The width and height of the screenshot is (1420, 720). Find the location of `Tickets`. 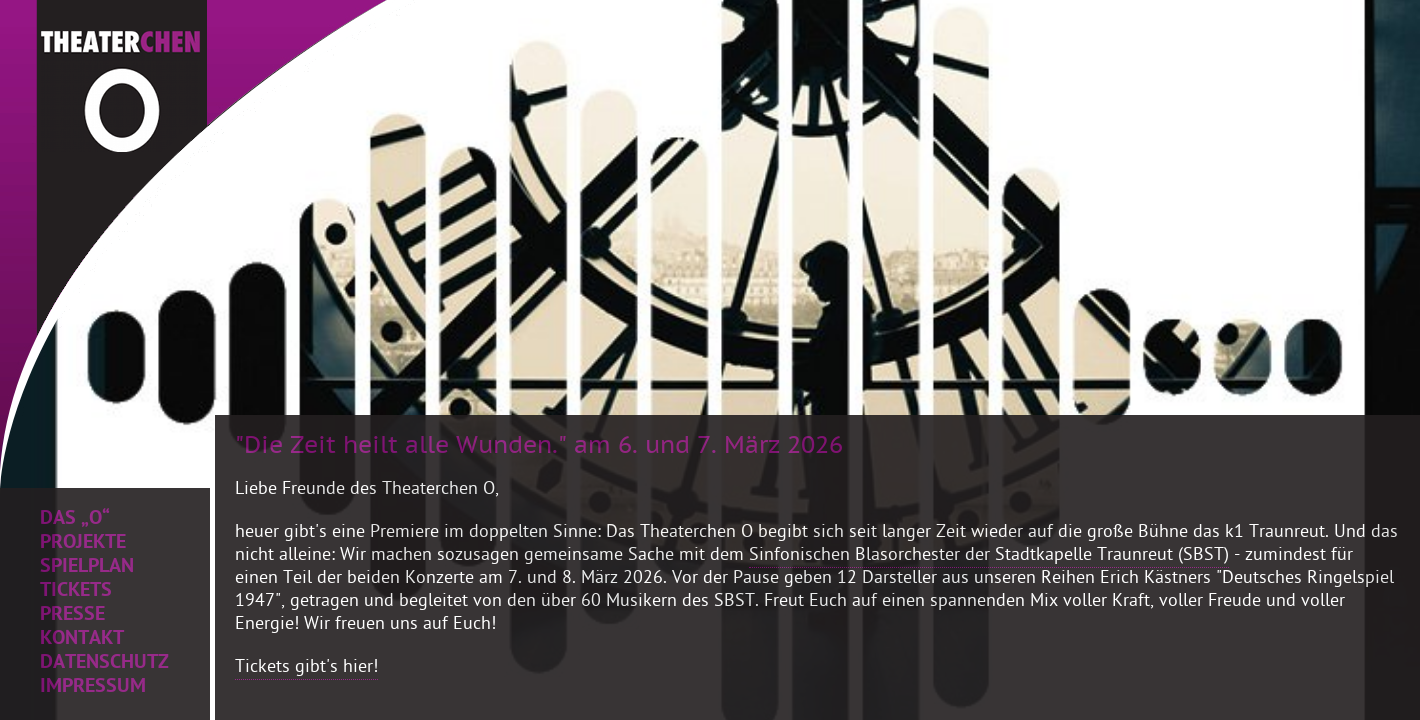

Tickets is located at coordinates (76, 592).